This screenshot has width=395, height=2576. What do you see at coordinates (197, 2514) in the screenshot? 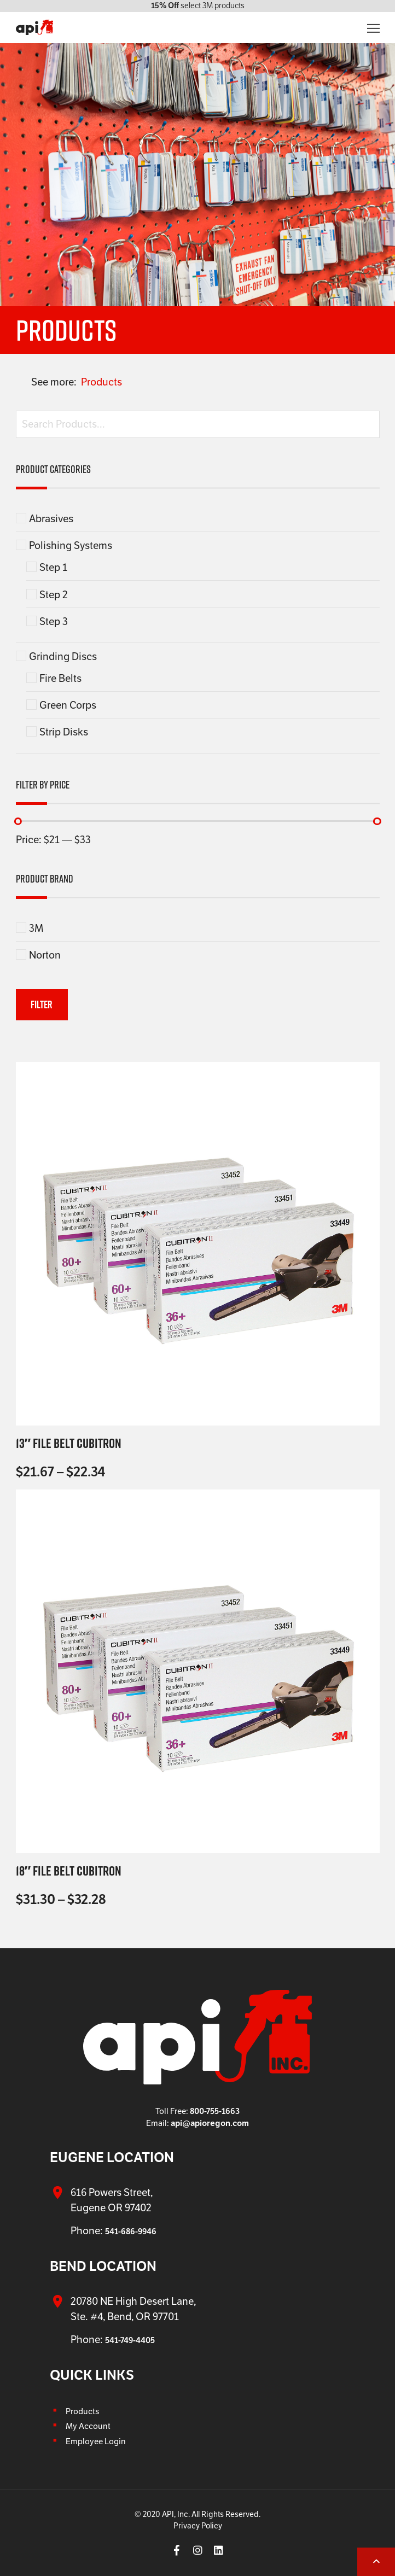
I see `© 2020 API, Inc. All Rights Reserved.` at bounding box center [197, 2514].